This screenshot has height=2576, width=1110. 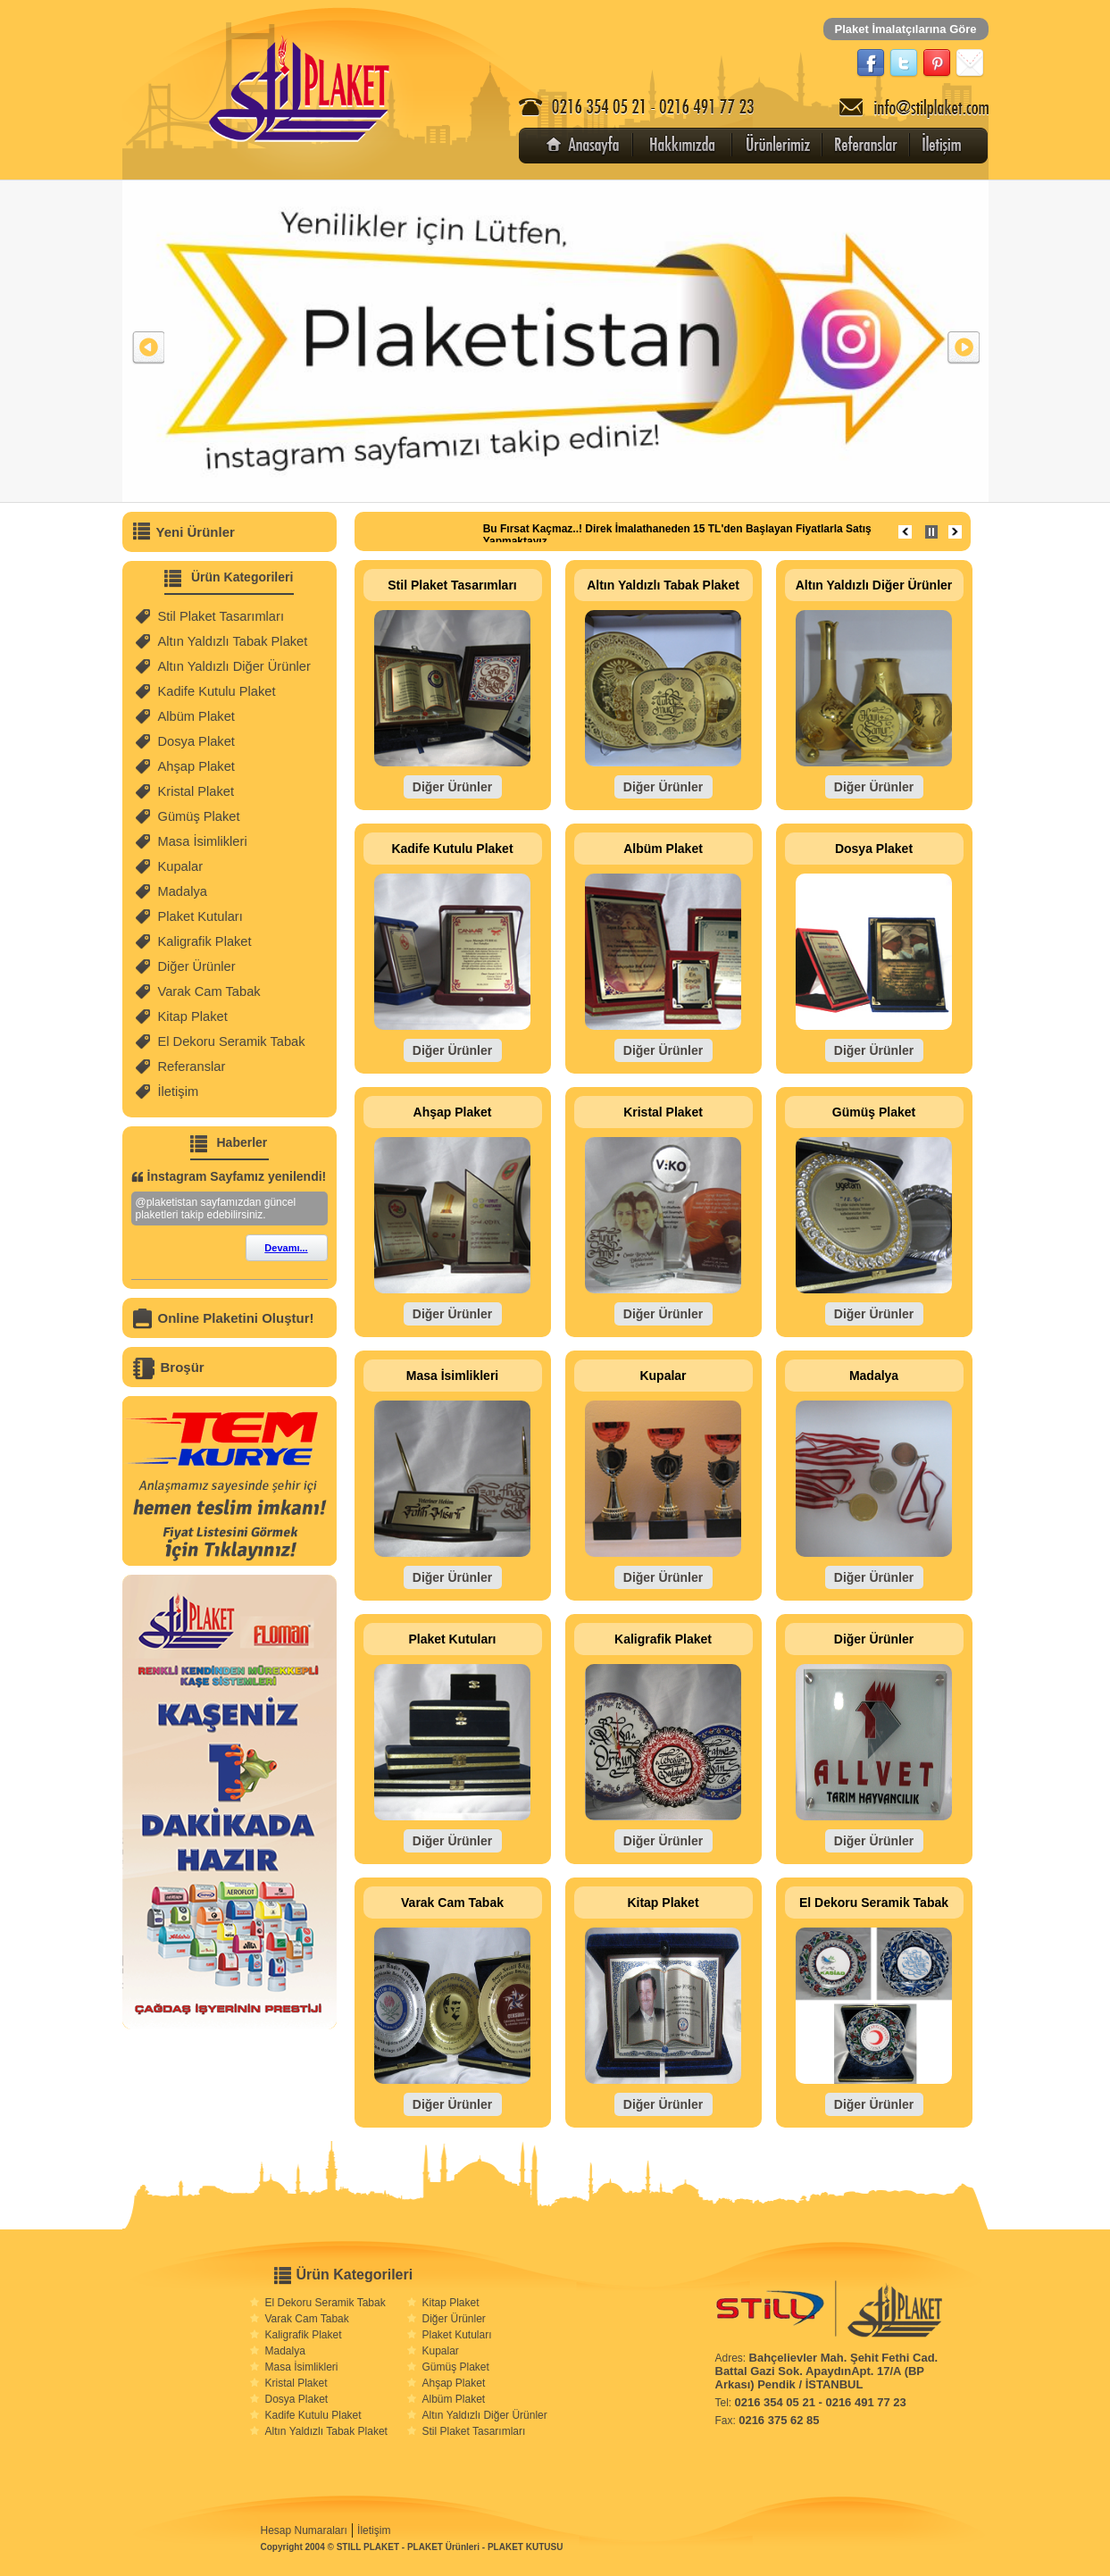 I want to click on Kaligrafik Plaket, so click(x=205, y=941).